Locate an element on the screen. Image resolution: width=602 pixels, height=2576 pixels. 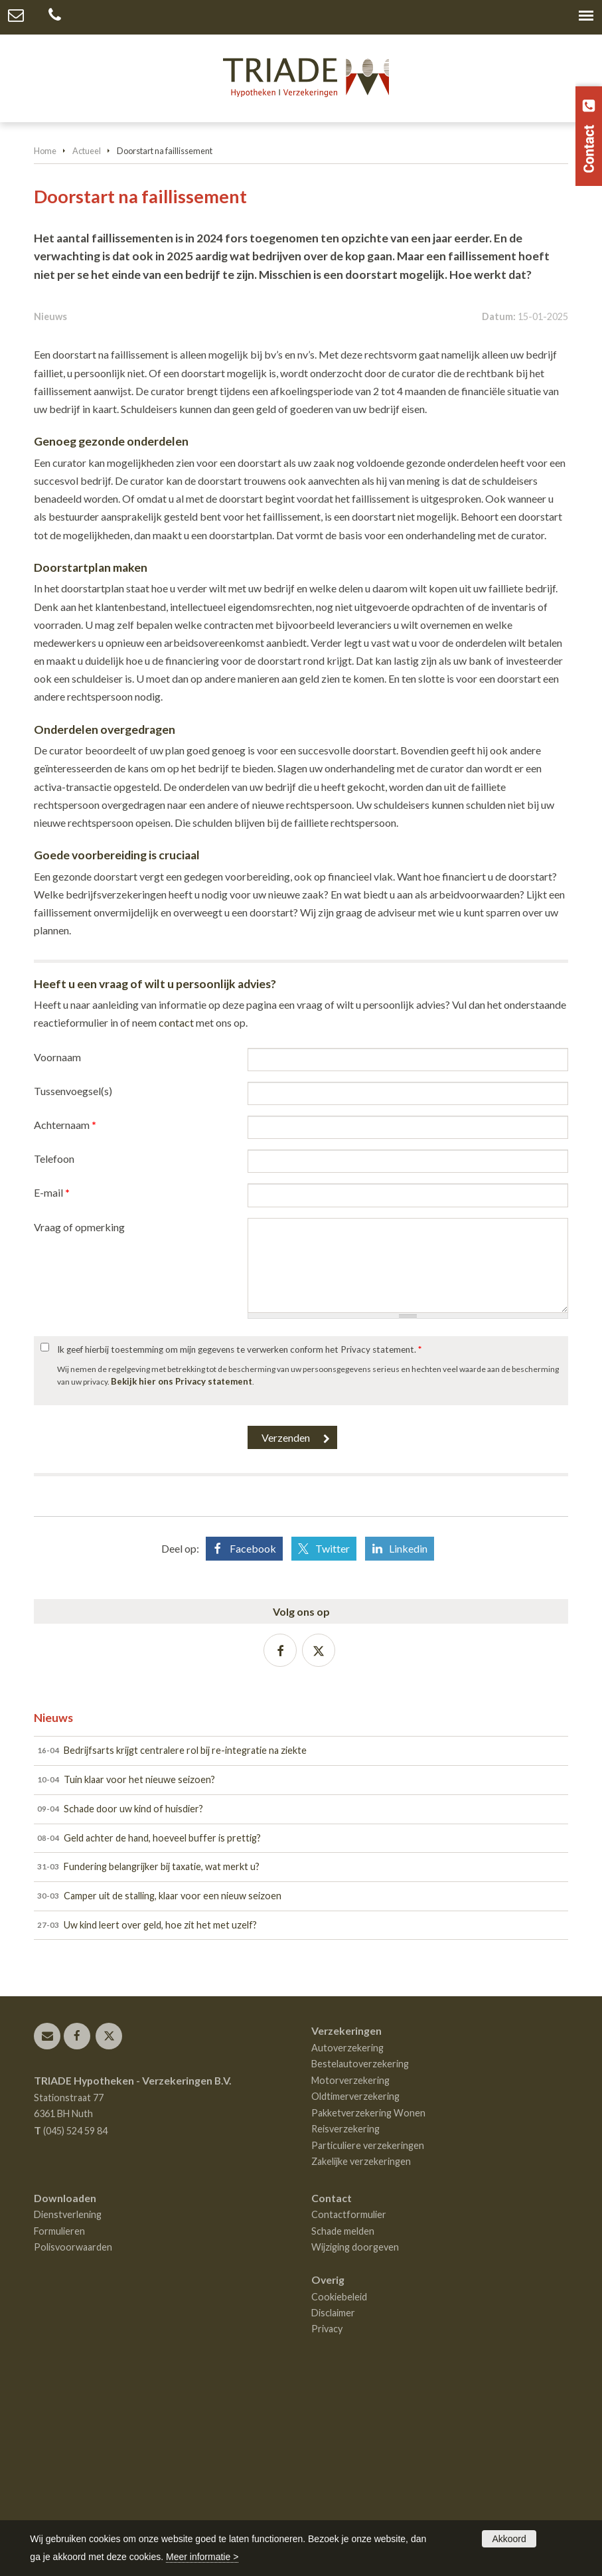
Schade melden is located at coordinates (342, 2422).